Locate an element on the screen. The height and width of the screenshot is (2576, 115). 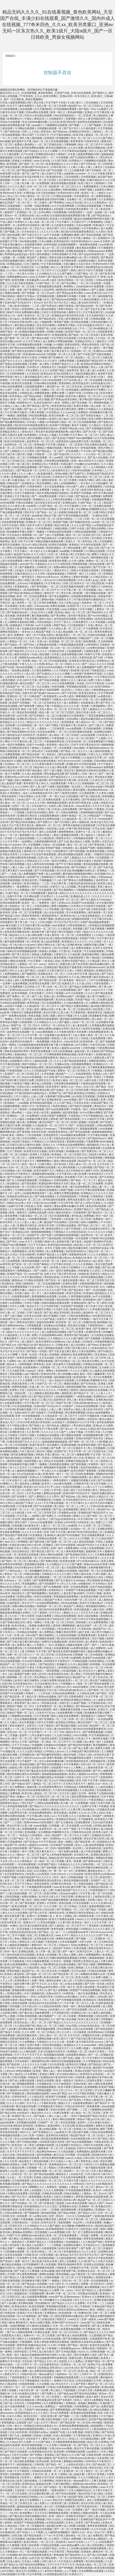
久久综合中文 is located at coordinates (15, 2099).